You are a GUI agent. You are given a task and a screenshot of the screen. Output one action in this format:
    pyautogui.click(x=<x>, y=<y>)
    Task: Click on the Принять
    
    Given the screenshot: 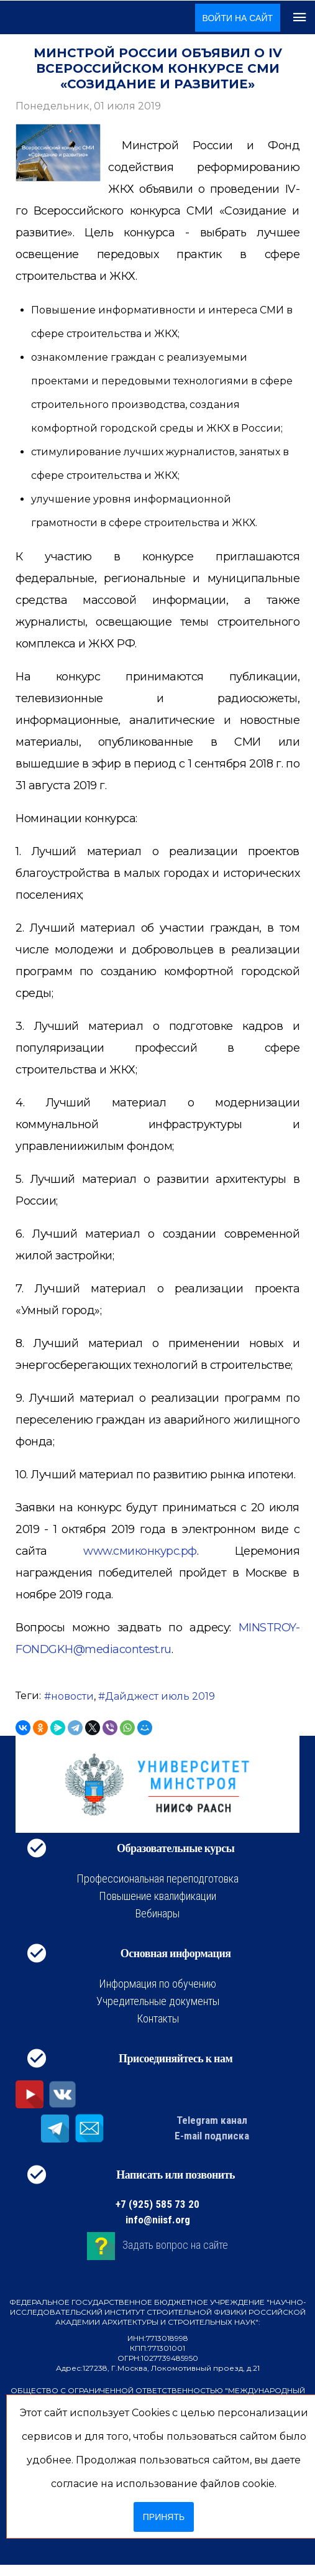 What is the action you would take?
    pyautogui.click(x=164, y=2517)
    